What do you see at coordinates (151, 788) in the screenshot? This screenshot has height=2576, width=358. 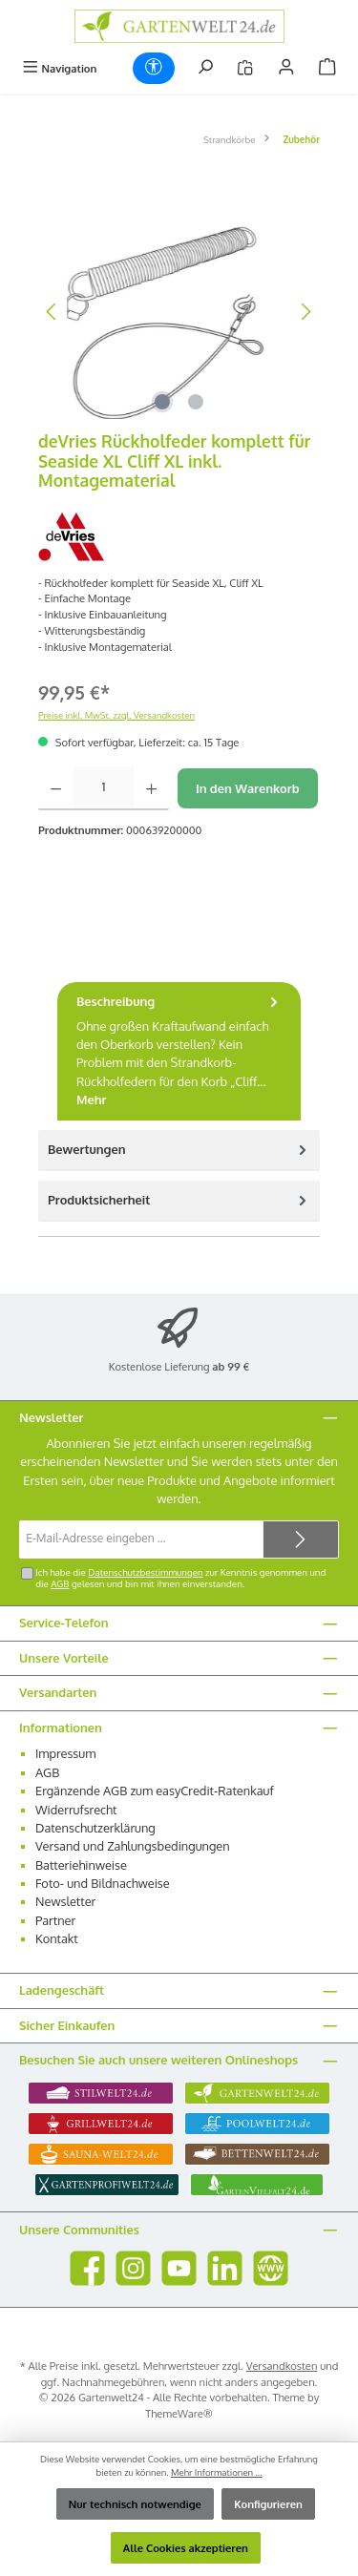 I see `[Anzahl erhöhen]` at bounding box center [151, 788].